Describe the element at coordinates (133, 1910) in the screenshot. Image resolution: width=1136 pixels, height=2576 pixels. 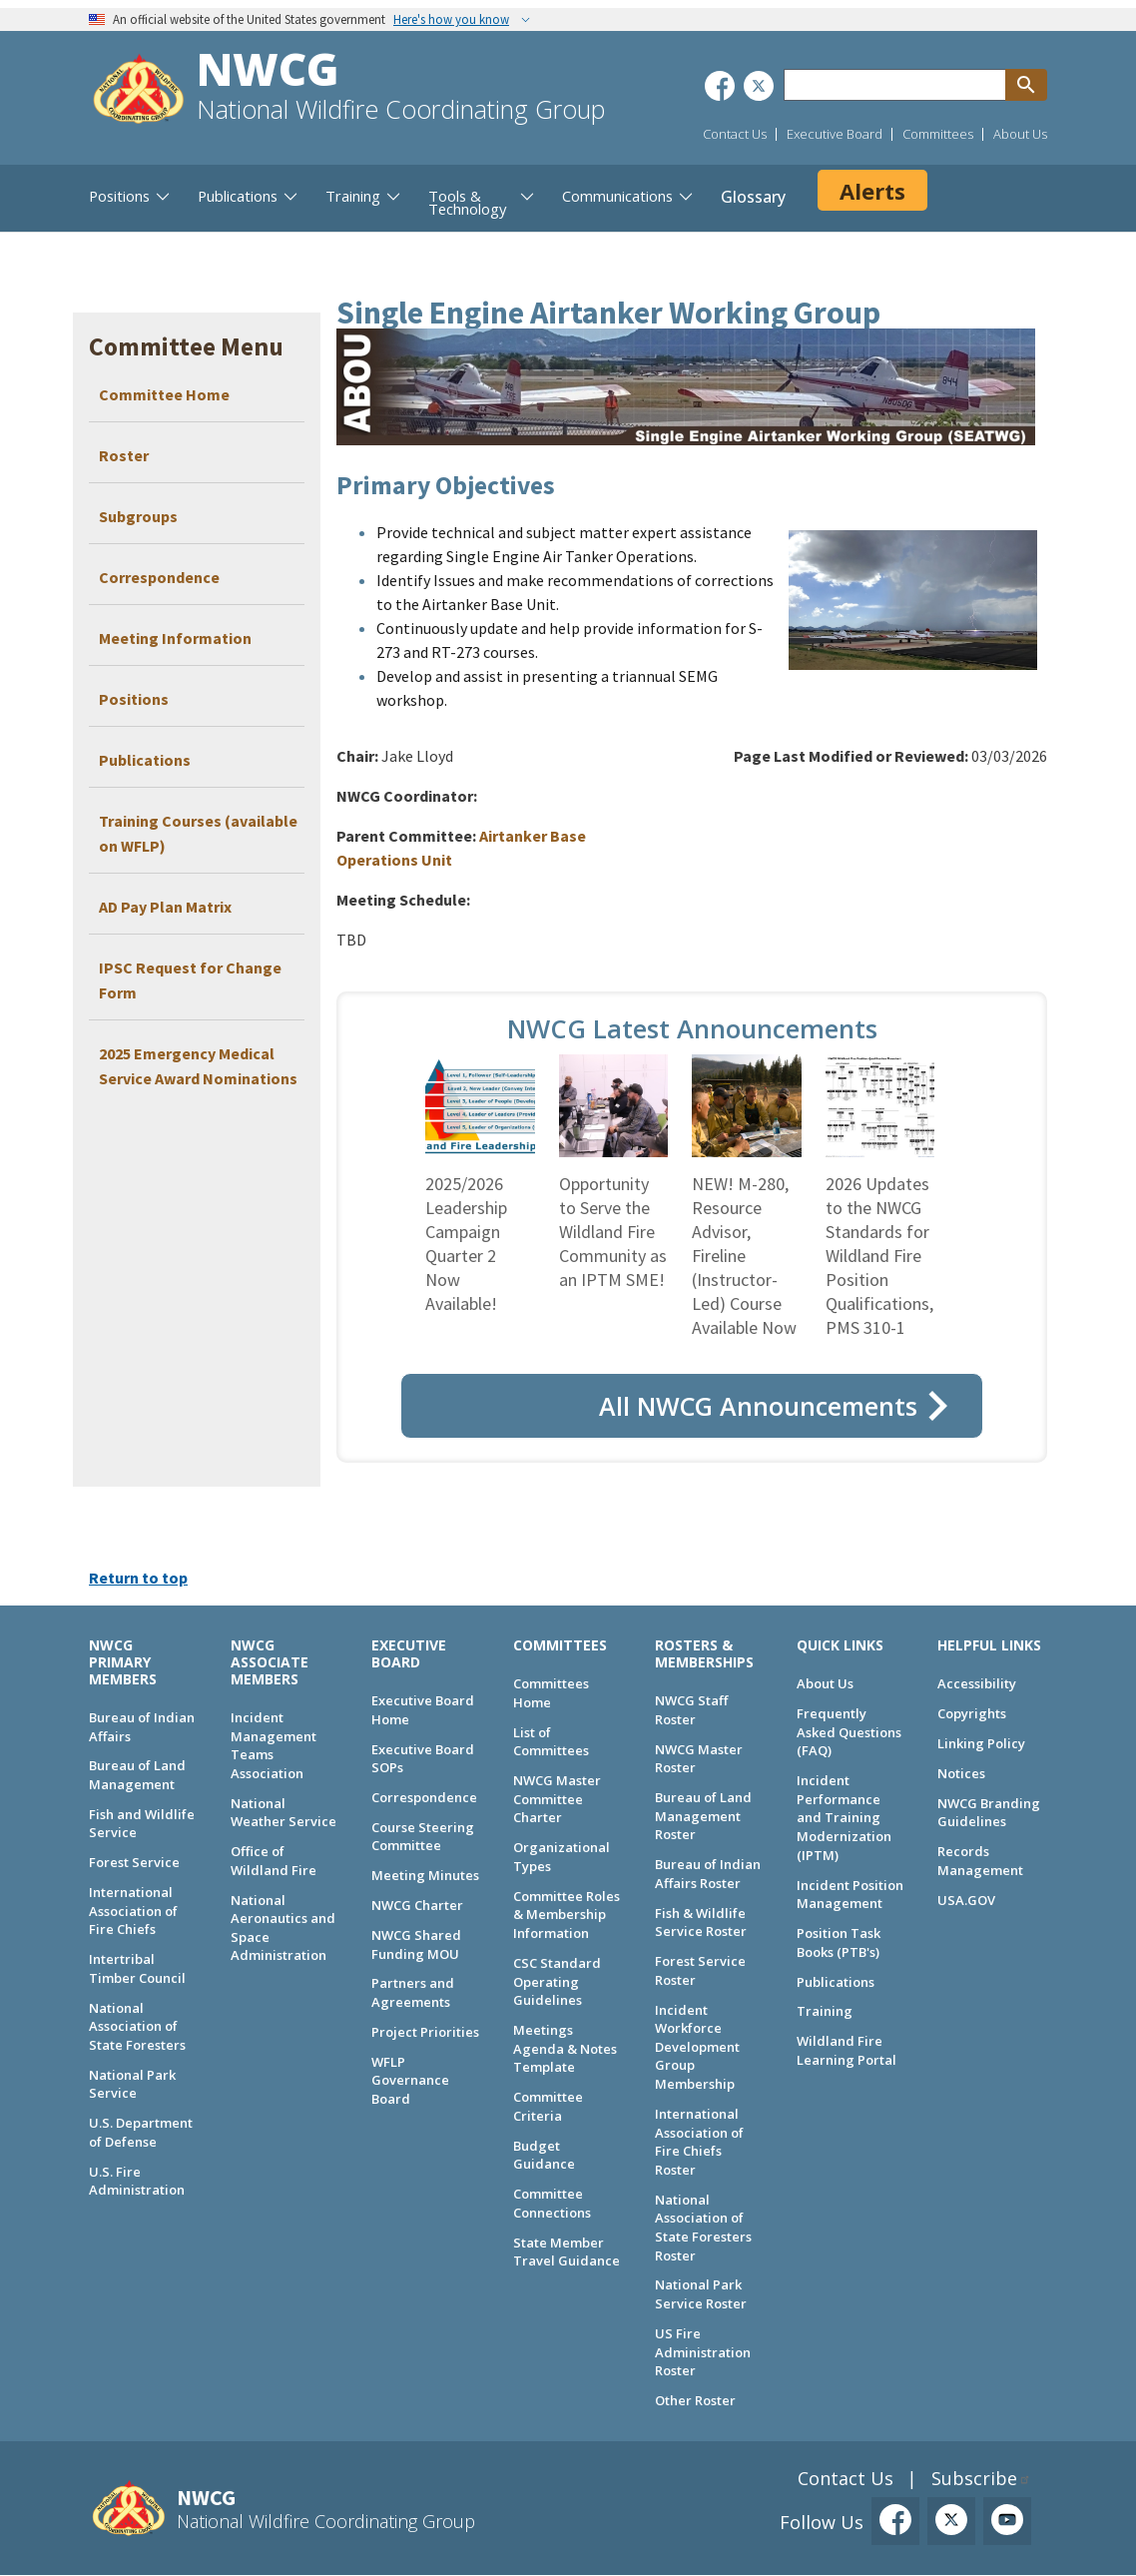
I see `International Association of Fire Chiefs` at that location.